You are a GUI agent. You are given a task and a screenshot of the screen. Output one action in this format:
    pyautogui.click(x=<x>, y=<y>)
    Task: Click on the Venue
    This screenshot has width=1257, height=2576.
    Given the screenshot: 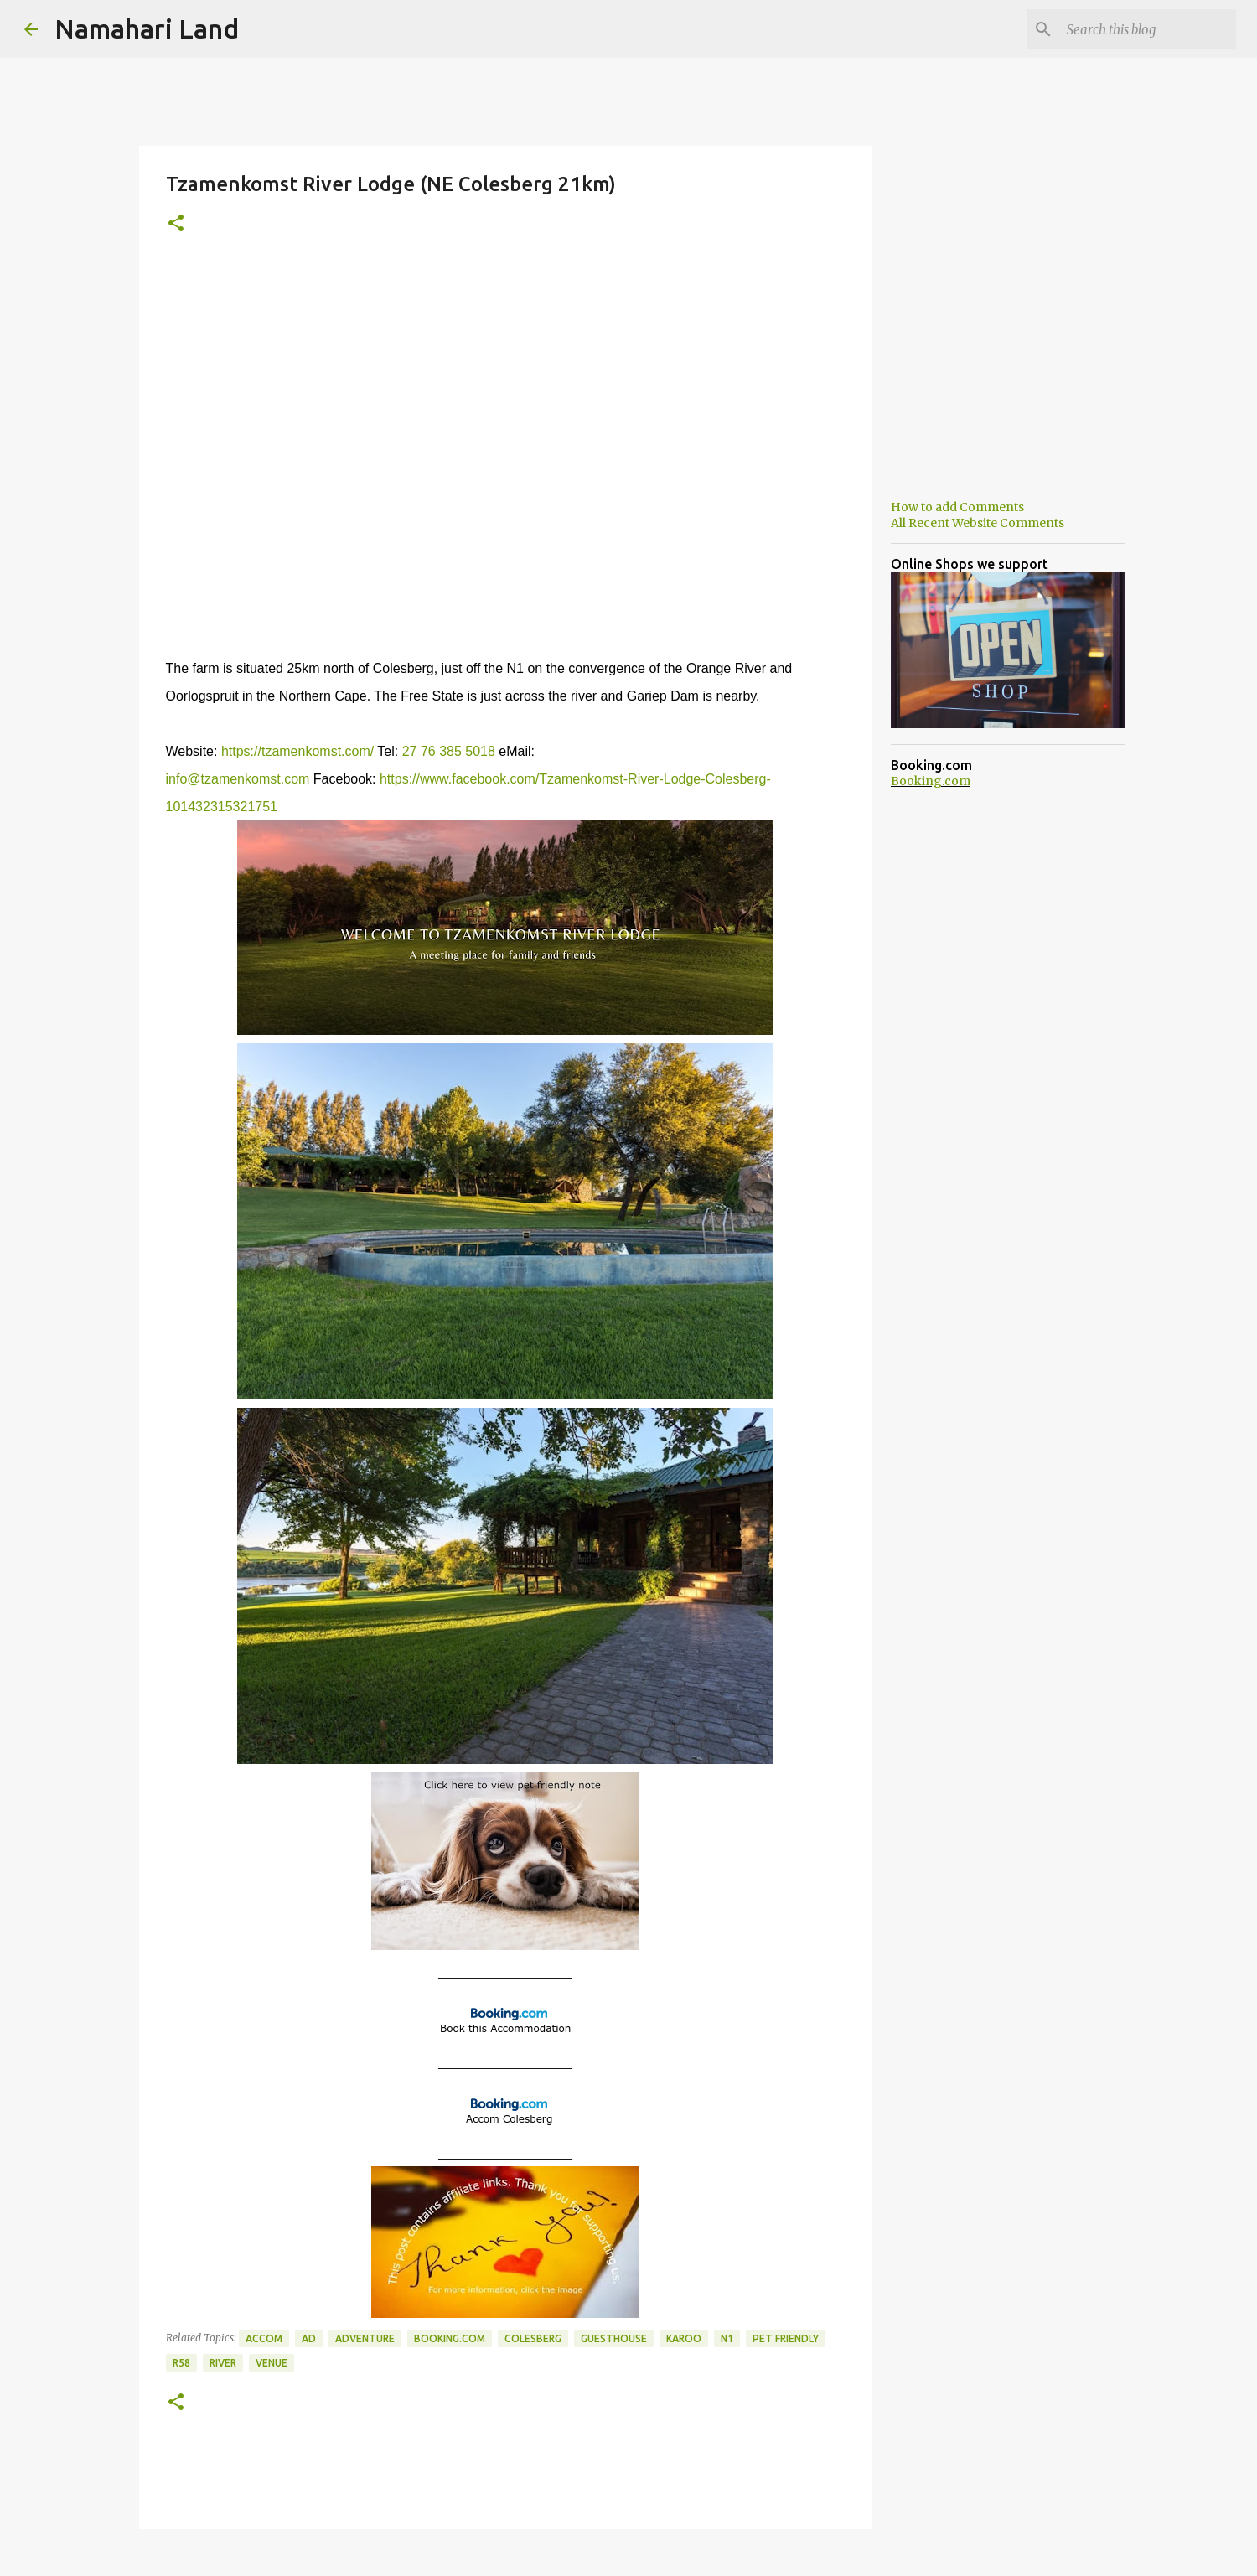 What is the action you would take?
    pyautogui.click(x=271, y=2362)
    